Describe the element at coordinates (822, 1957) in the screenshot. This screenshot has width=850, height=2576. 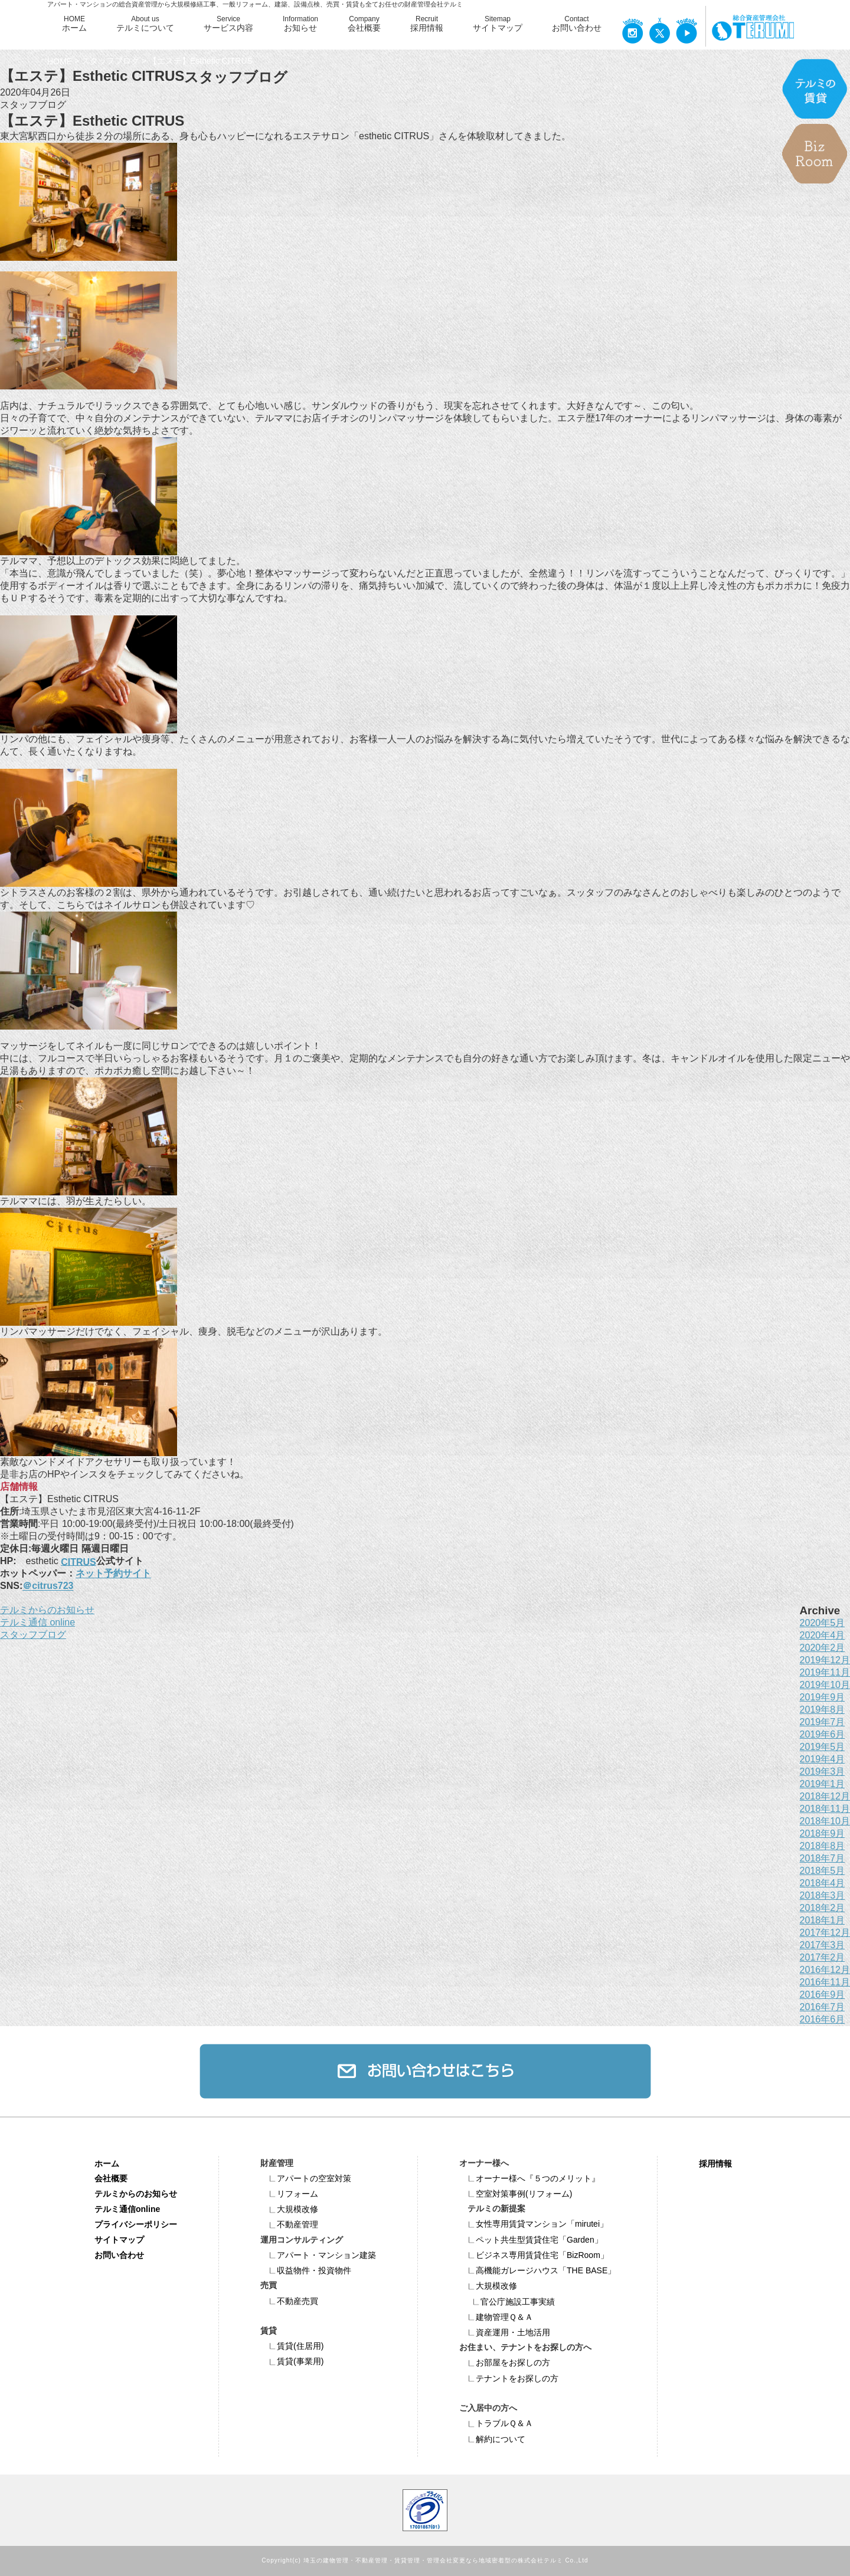
I see `2017年2月` at that location.